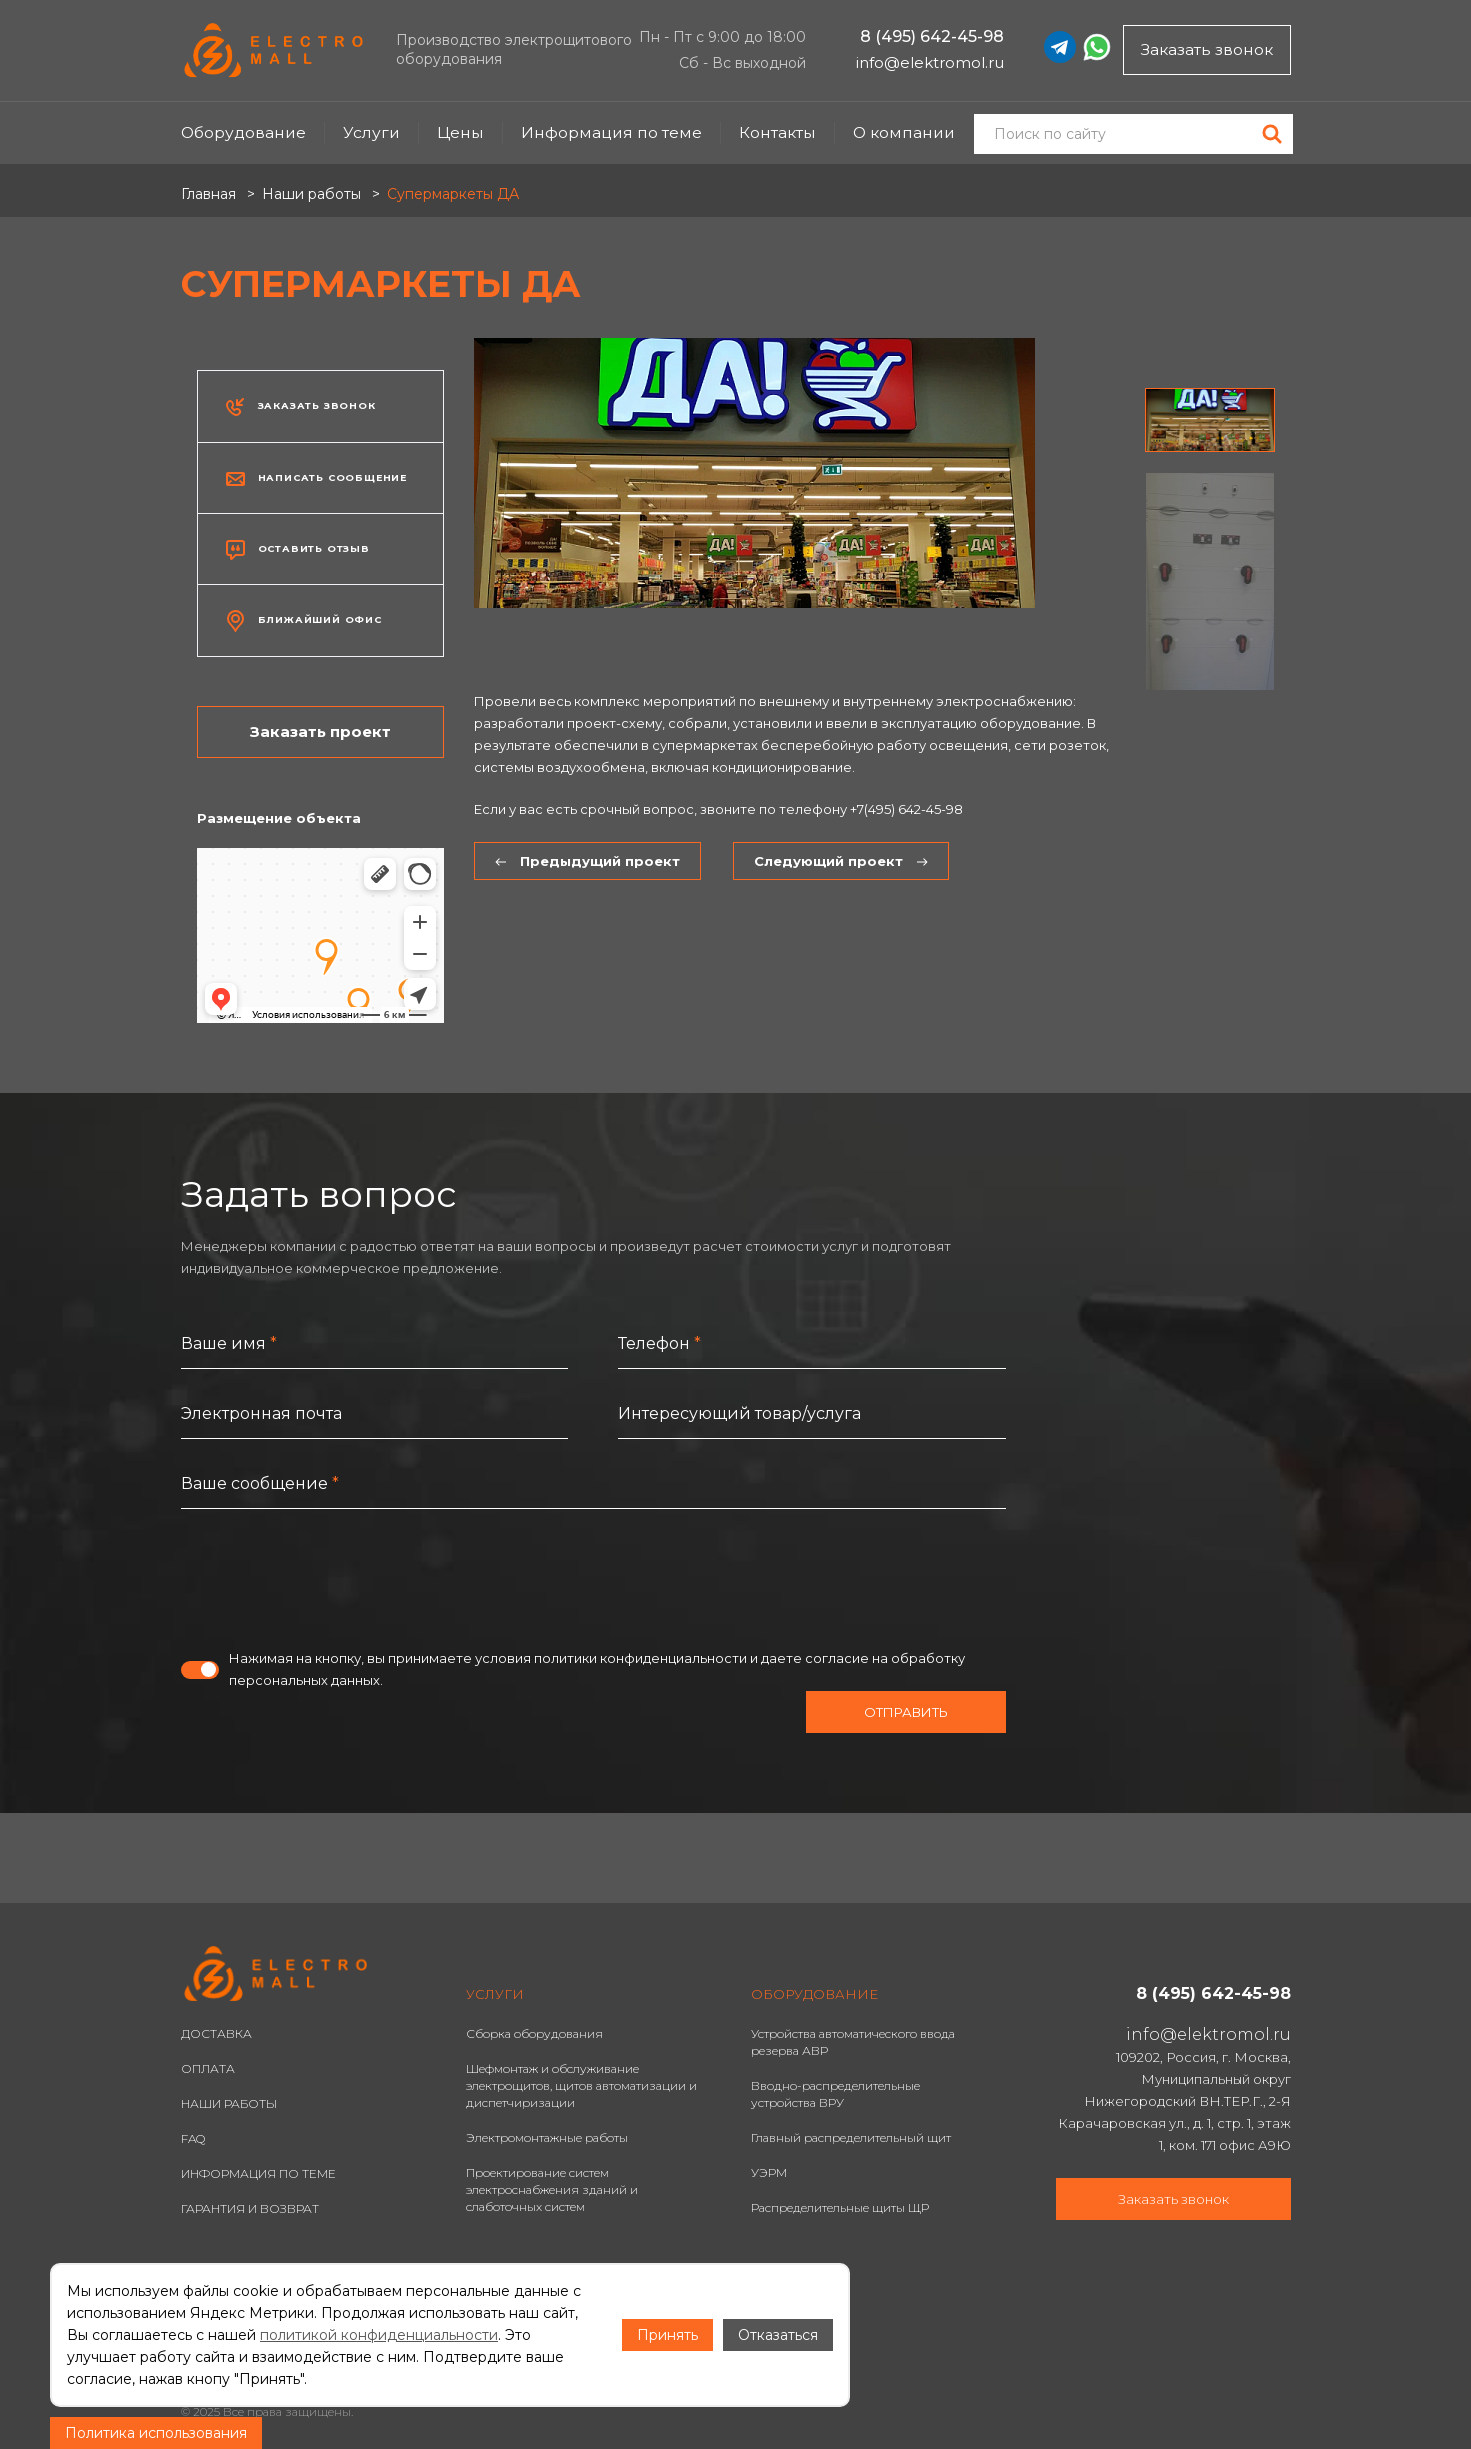 The image size is (1471, 2449). What do you see at coordinates (769, 2172) in the screenshot?
I see `УЭРМ` at bounding box center [769, 2172].